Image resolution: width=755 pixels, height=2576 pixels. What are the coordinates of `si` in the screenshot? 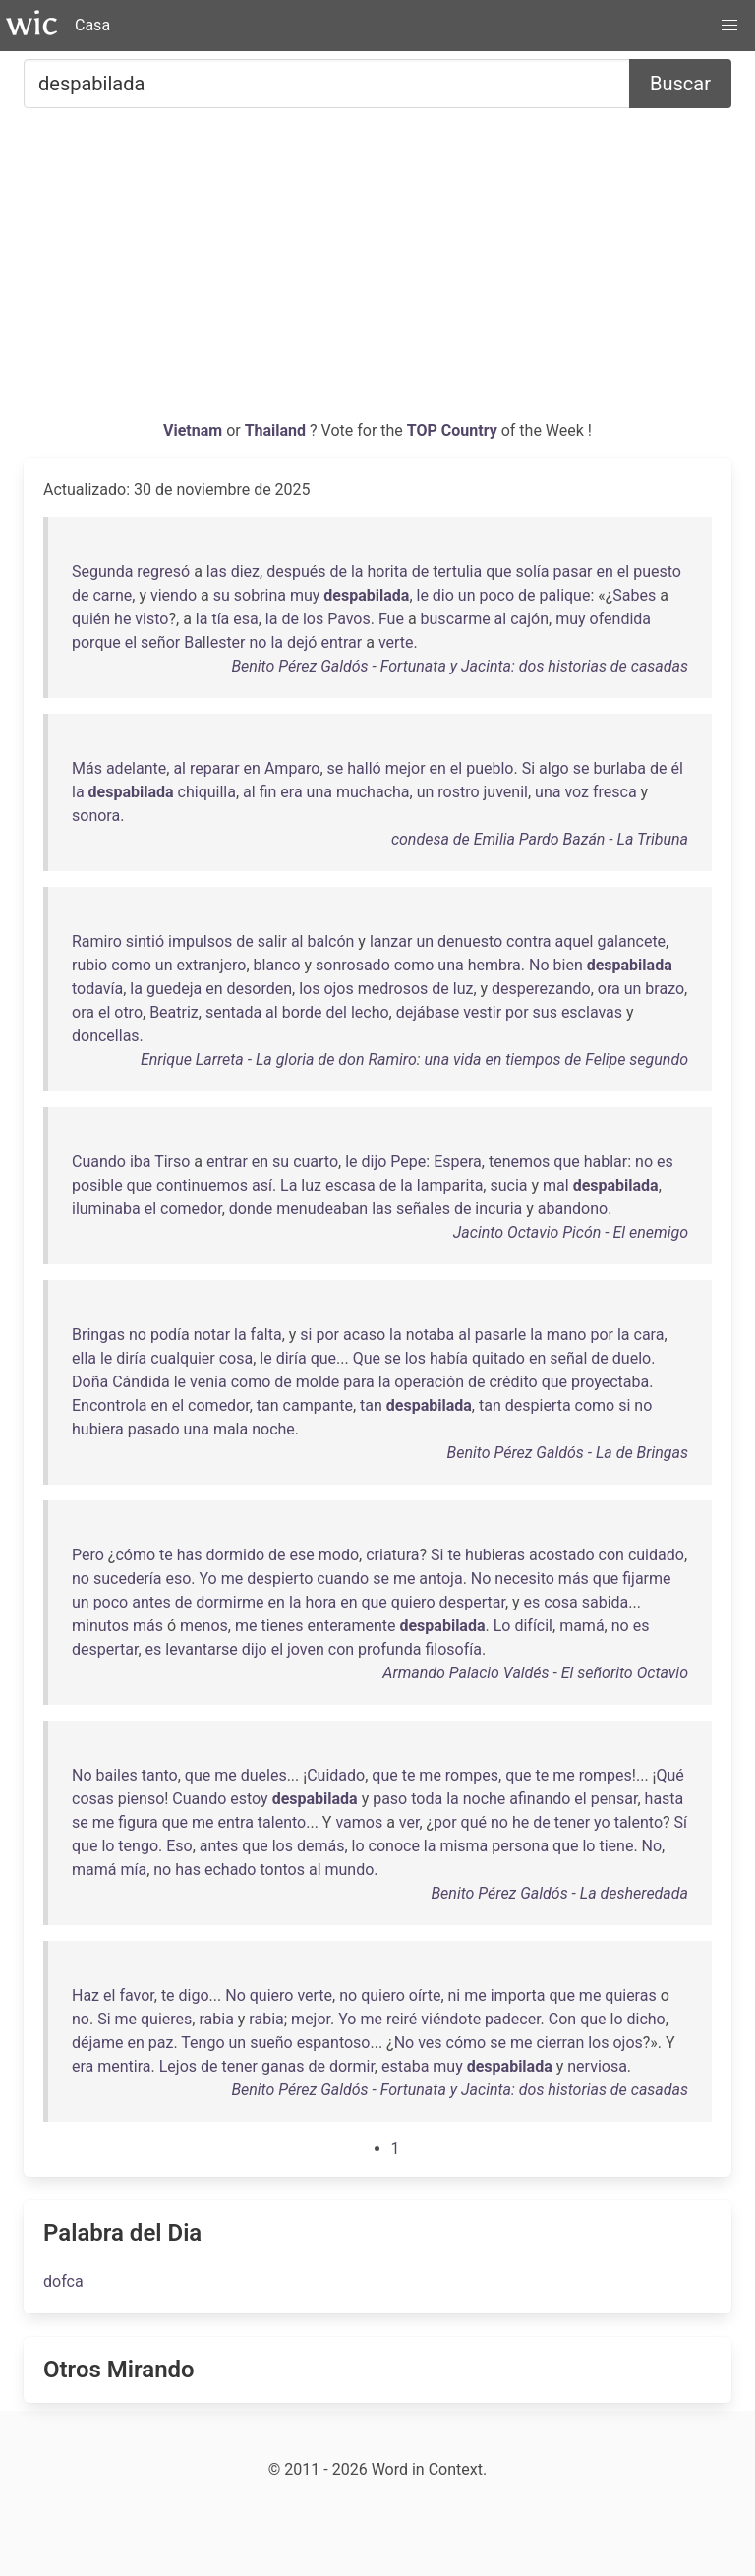 It's located at (306, 1334).